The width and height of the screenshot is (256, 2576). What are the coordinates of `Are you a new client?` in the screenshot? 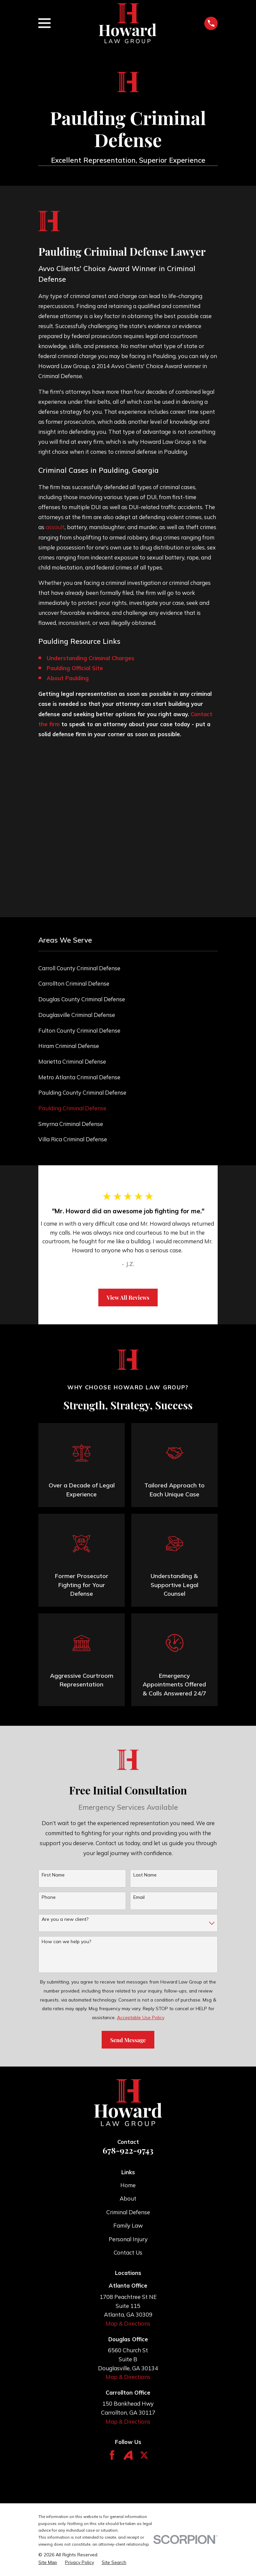 It's located at (65, 1919).